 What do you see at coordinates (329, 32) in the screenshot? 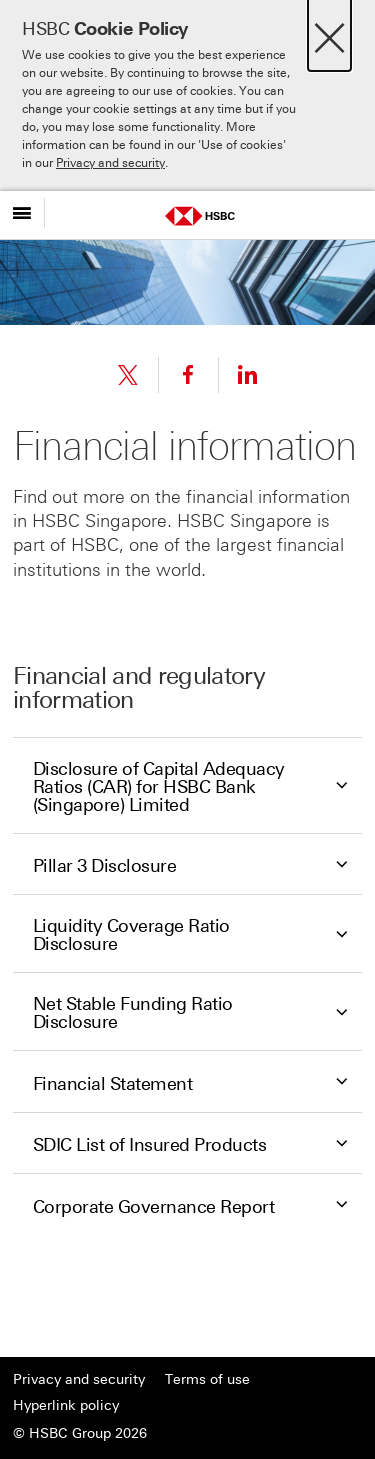
I see `[Close]` at bounding box center [329, 32].